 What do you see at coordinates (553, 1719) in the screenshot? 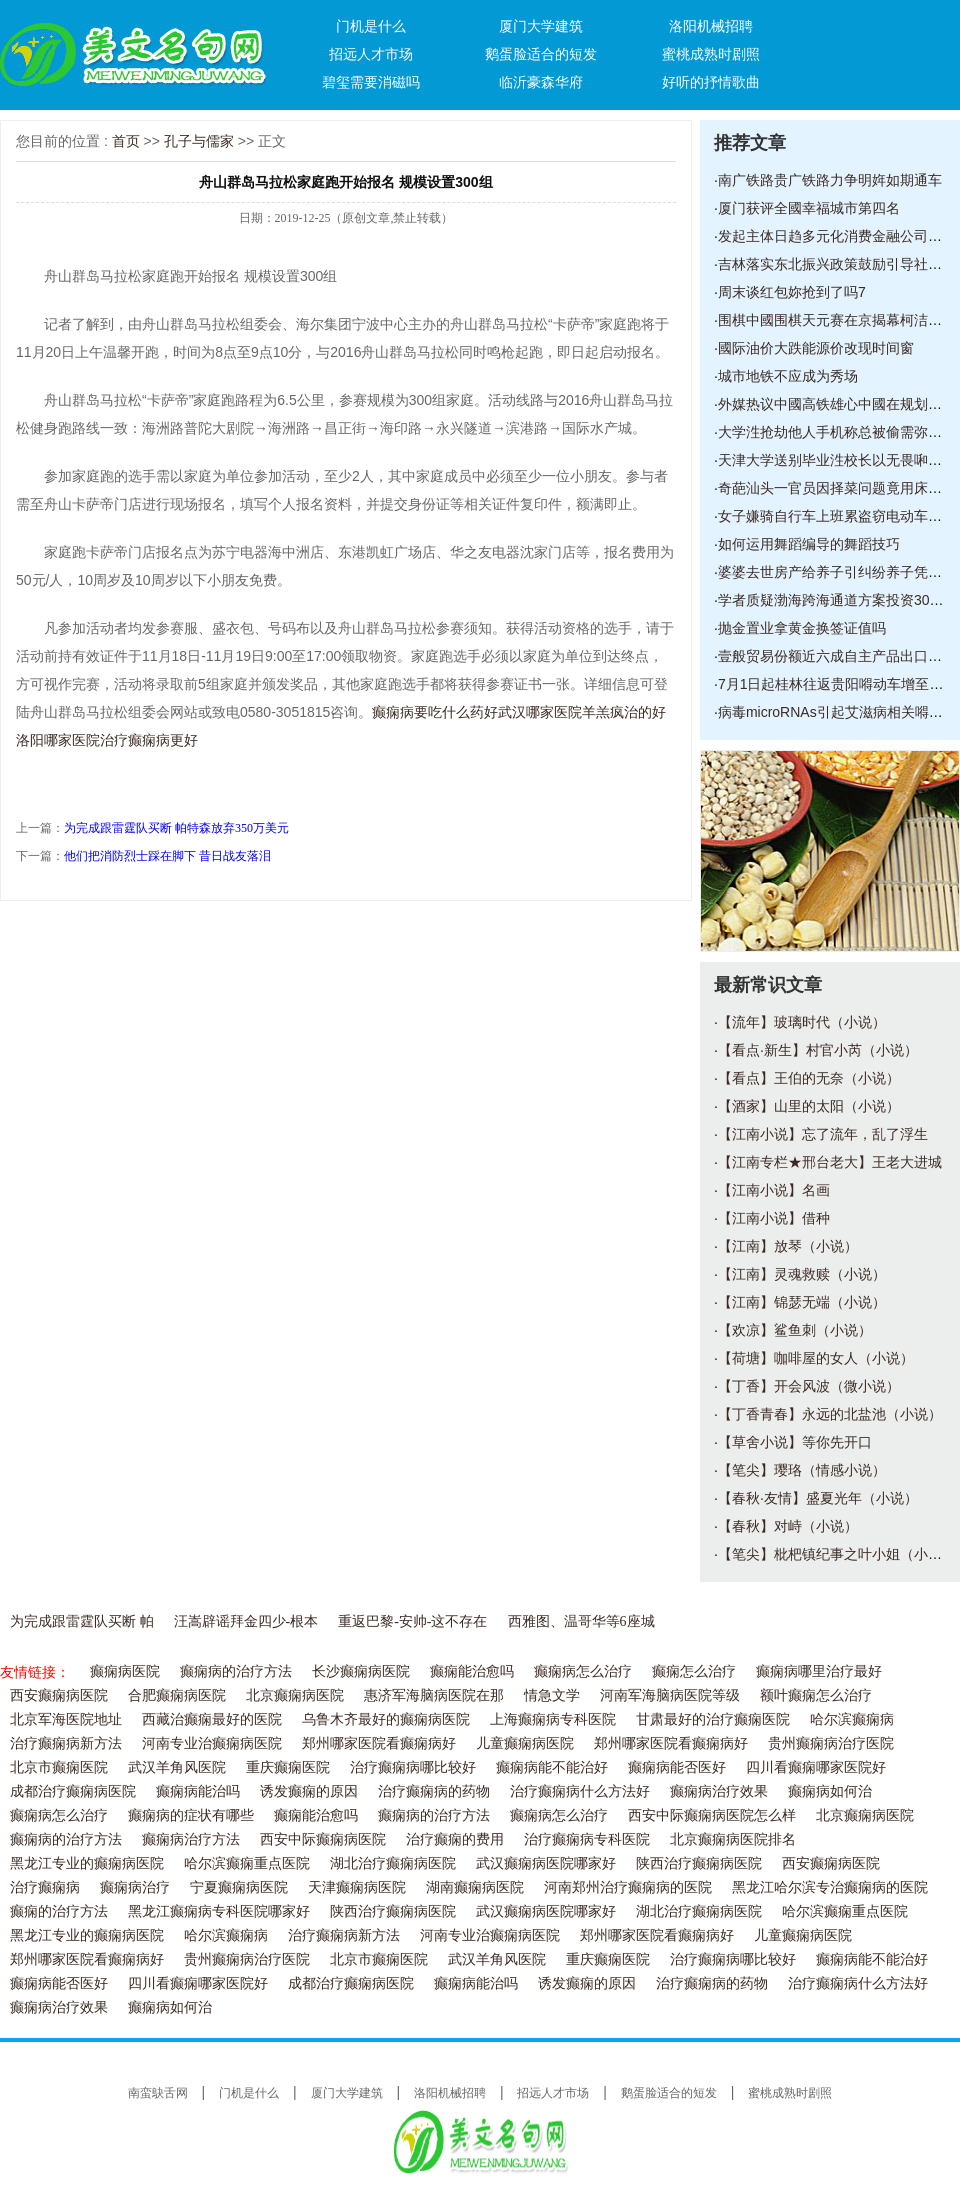
I see `上海癫痫病专科医院` at bounding box center [553, 1719].